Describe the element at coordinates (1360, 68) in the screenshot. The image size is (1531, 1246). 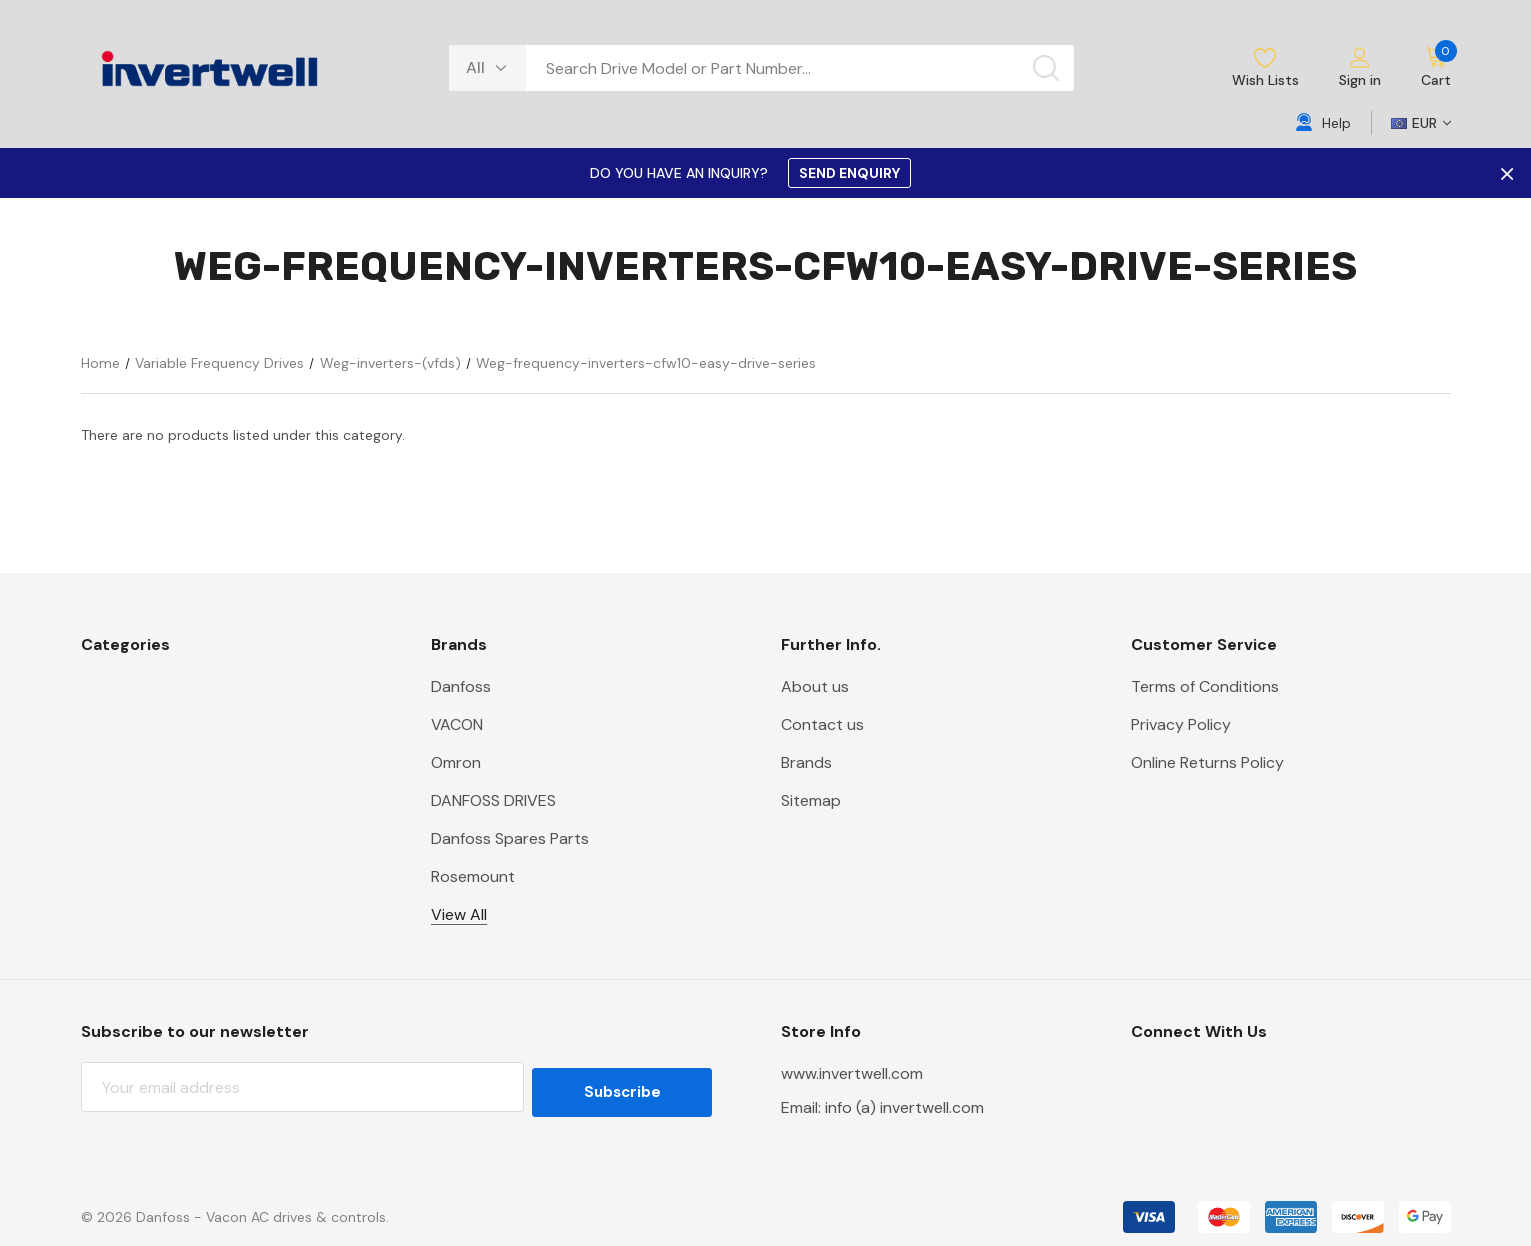
I see `[Sign in]` at that location.